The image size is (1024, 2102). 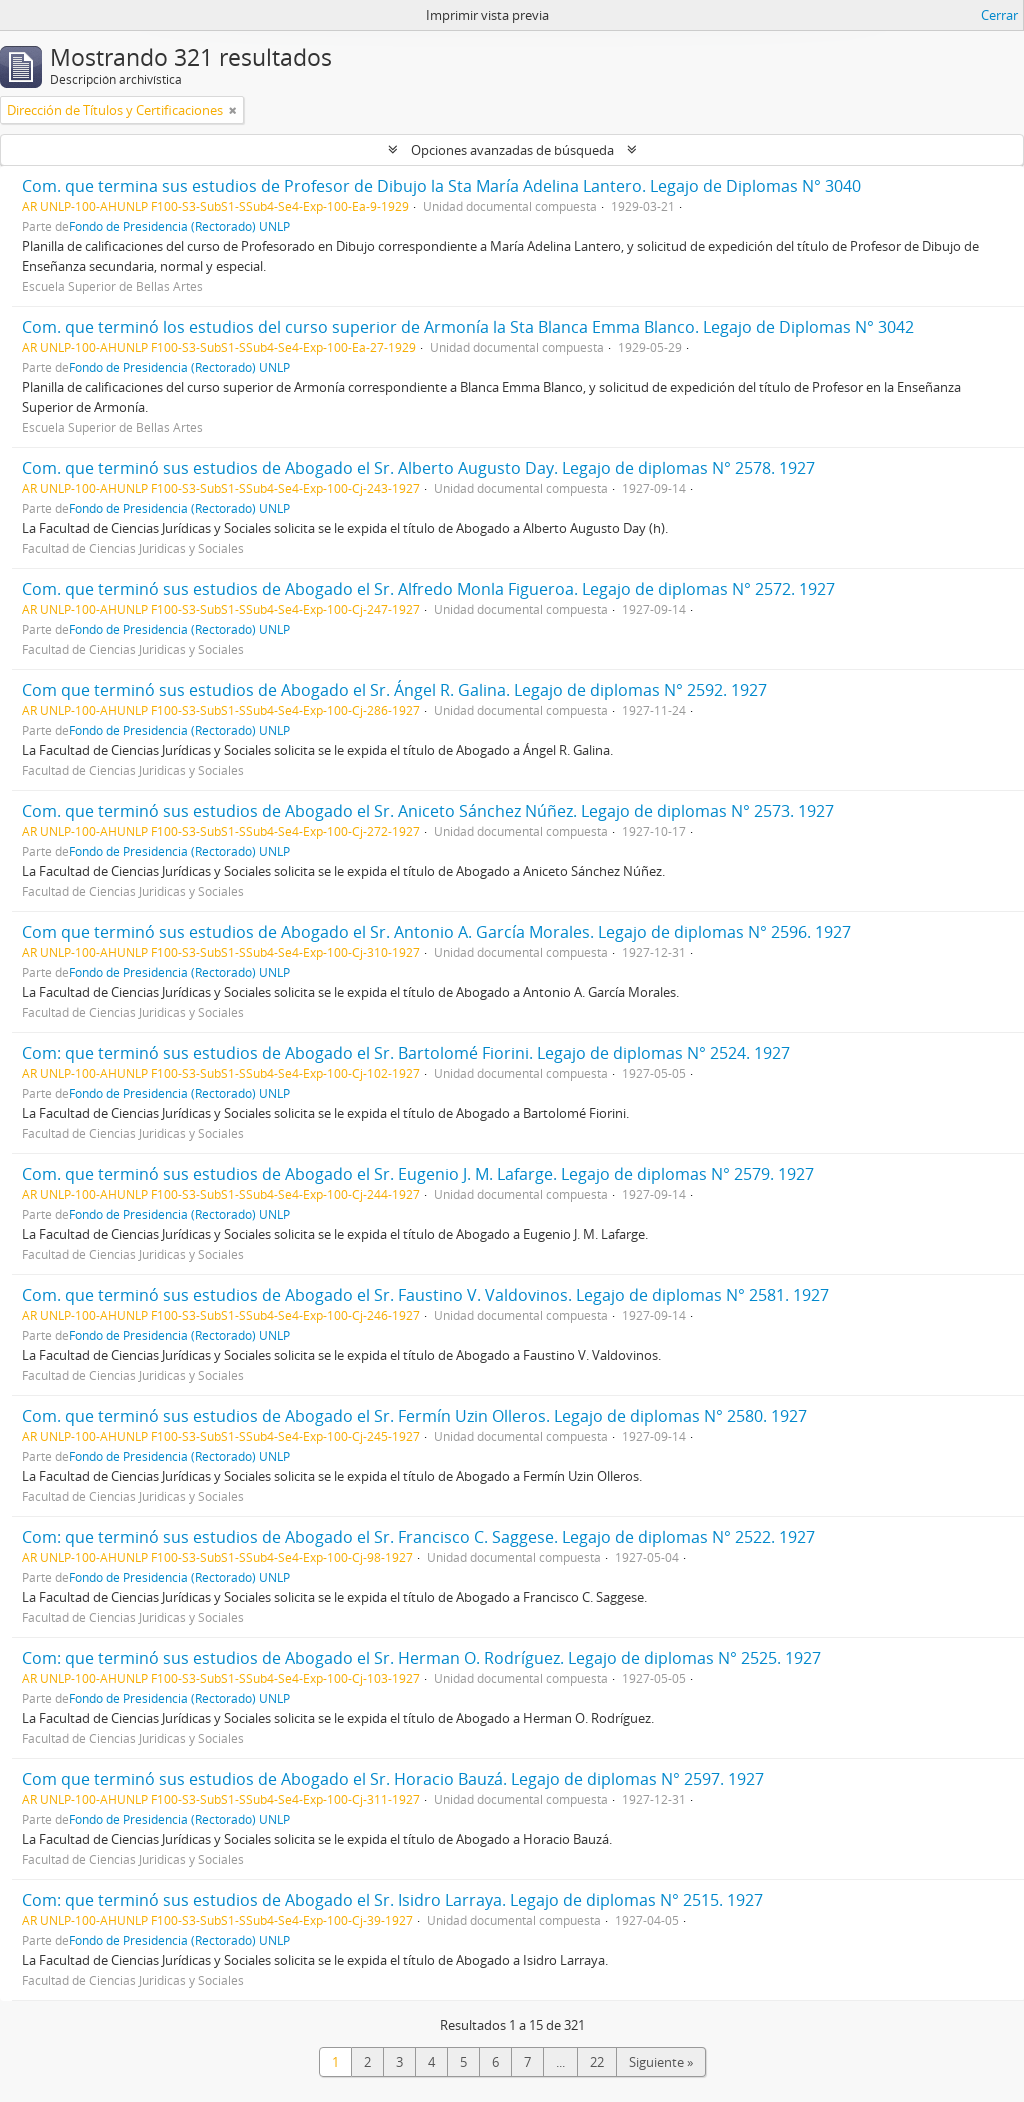 What do you see at coordinates (428, 811) in the screenshot?
I see `Com. que terminó sus estudios de Abogado el Sr. Aniceto Sánchez Núñez. Legajo de diplomas N° 2573. 1927` at bounding box center [428, 811].